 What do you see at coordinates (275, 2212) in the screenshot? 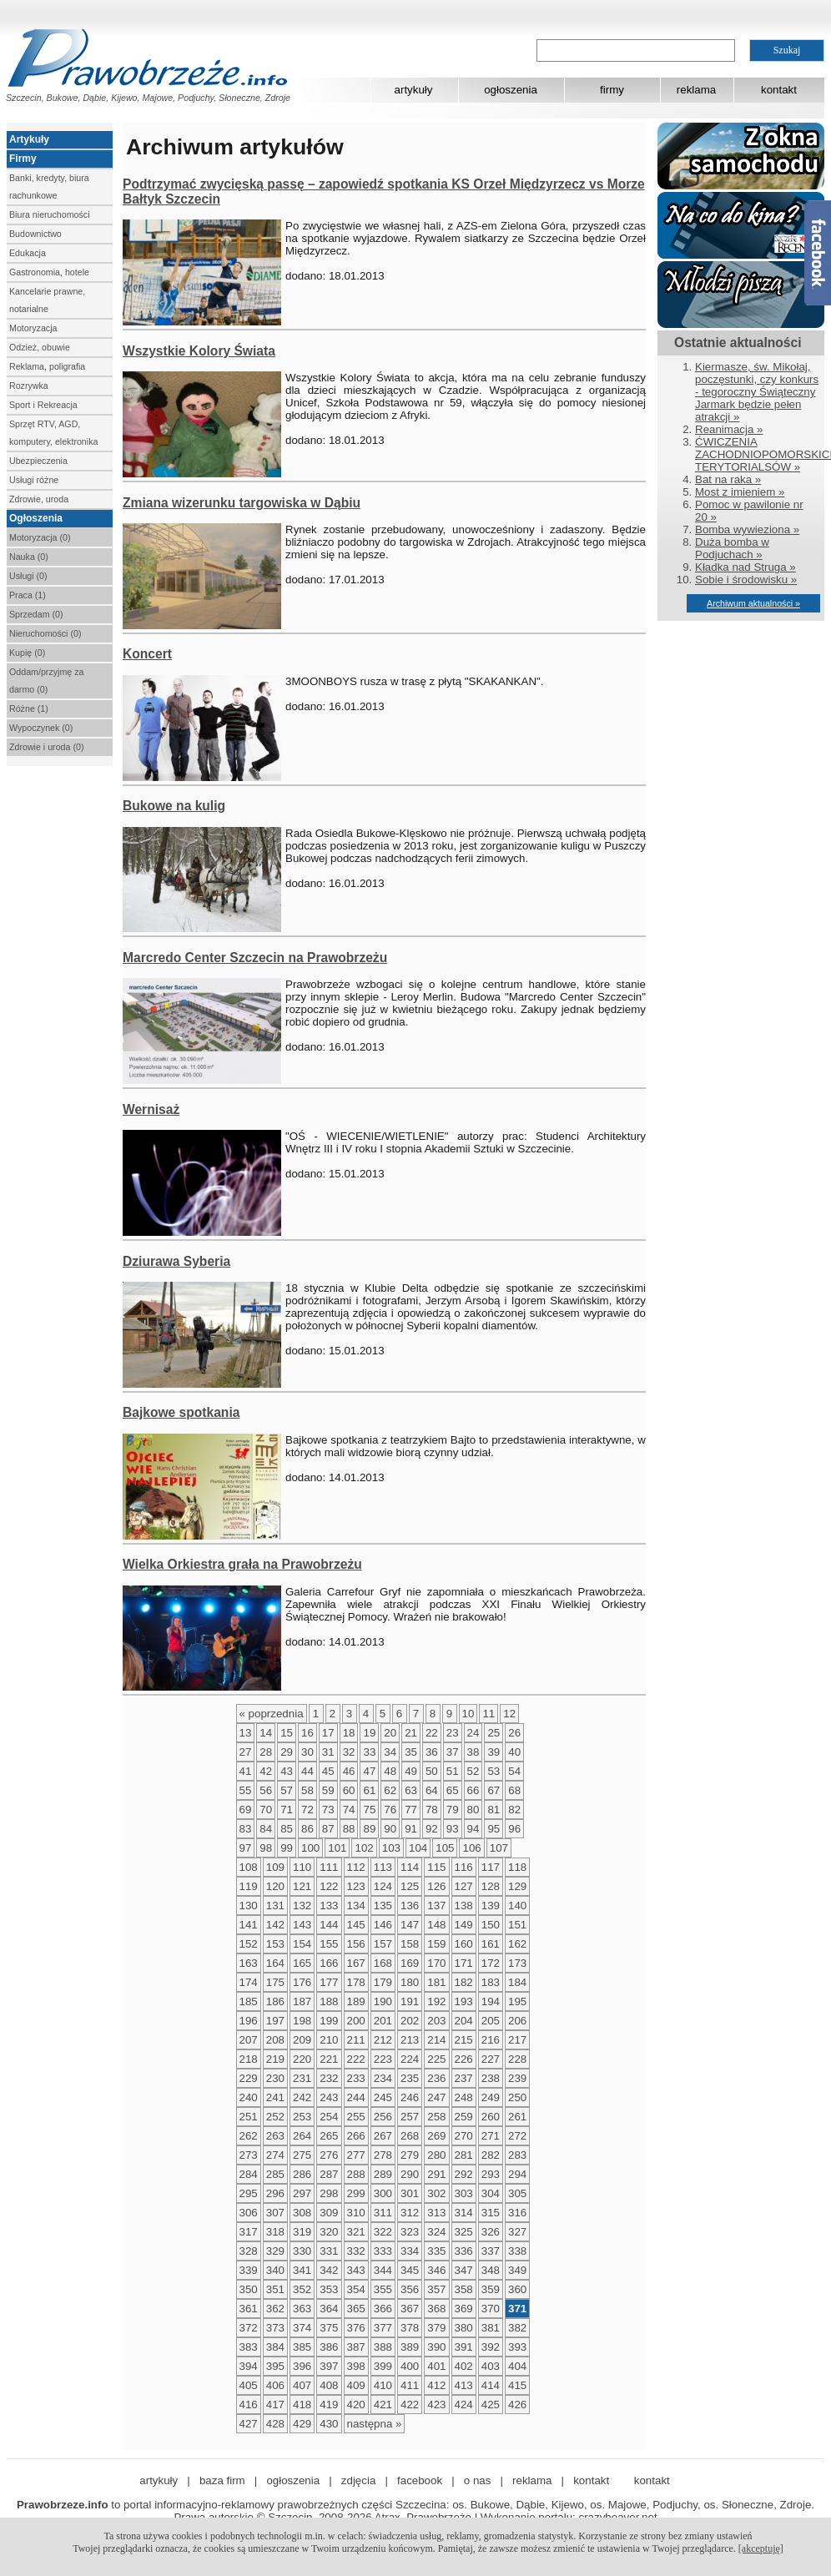
I see `307` at bounding box center [275, 2212].